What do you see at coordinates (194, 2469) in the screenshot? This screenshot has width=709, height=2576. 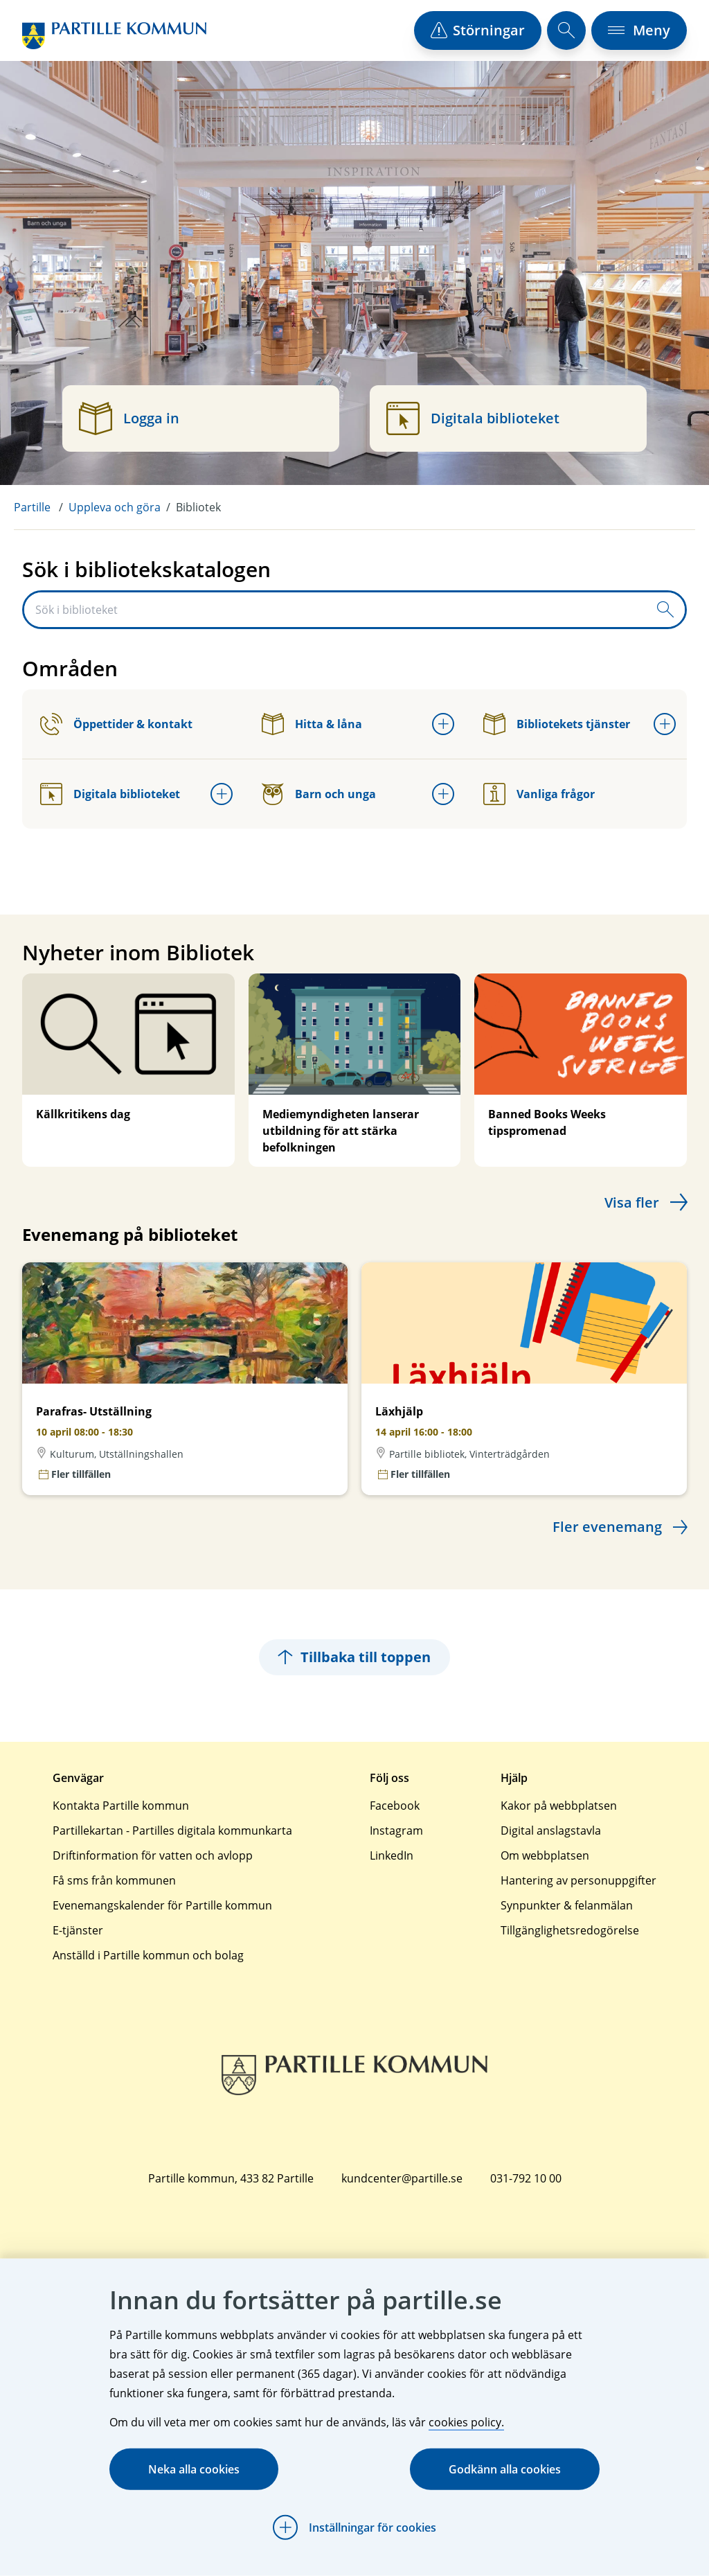 I see `Neka alla cookies` at bounding box center [194, 2469].